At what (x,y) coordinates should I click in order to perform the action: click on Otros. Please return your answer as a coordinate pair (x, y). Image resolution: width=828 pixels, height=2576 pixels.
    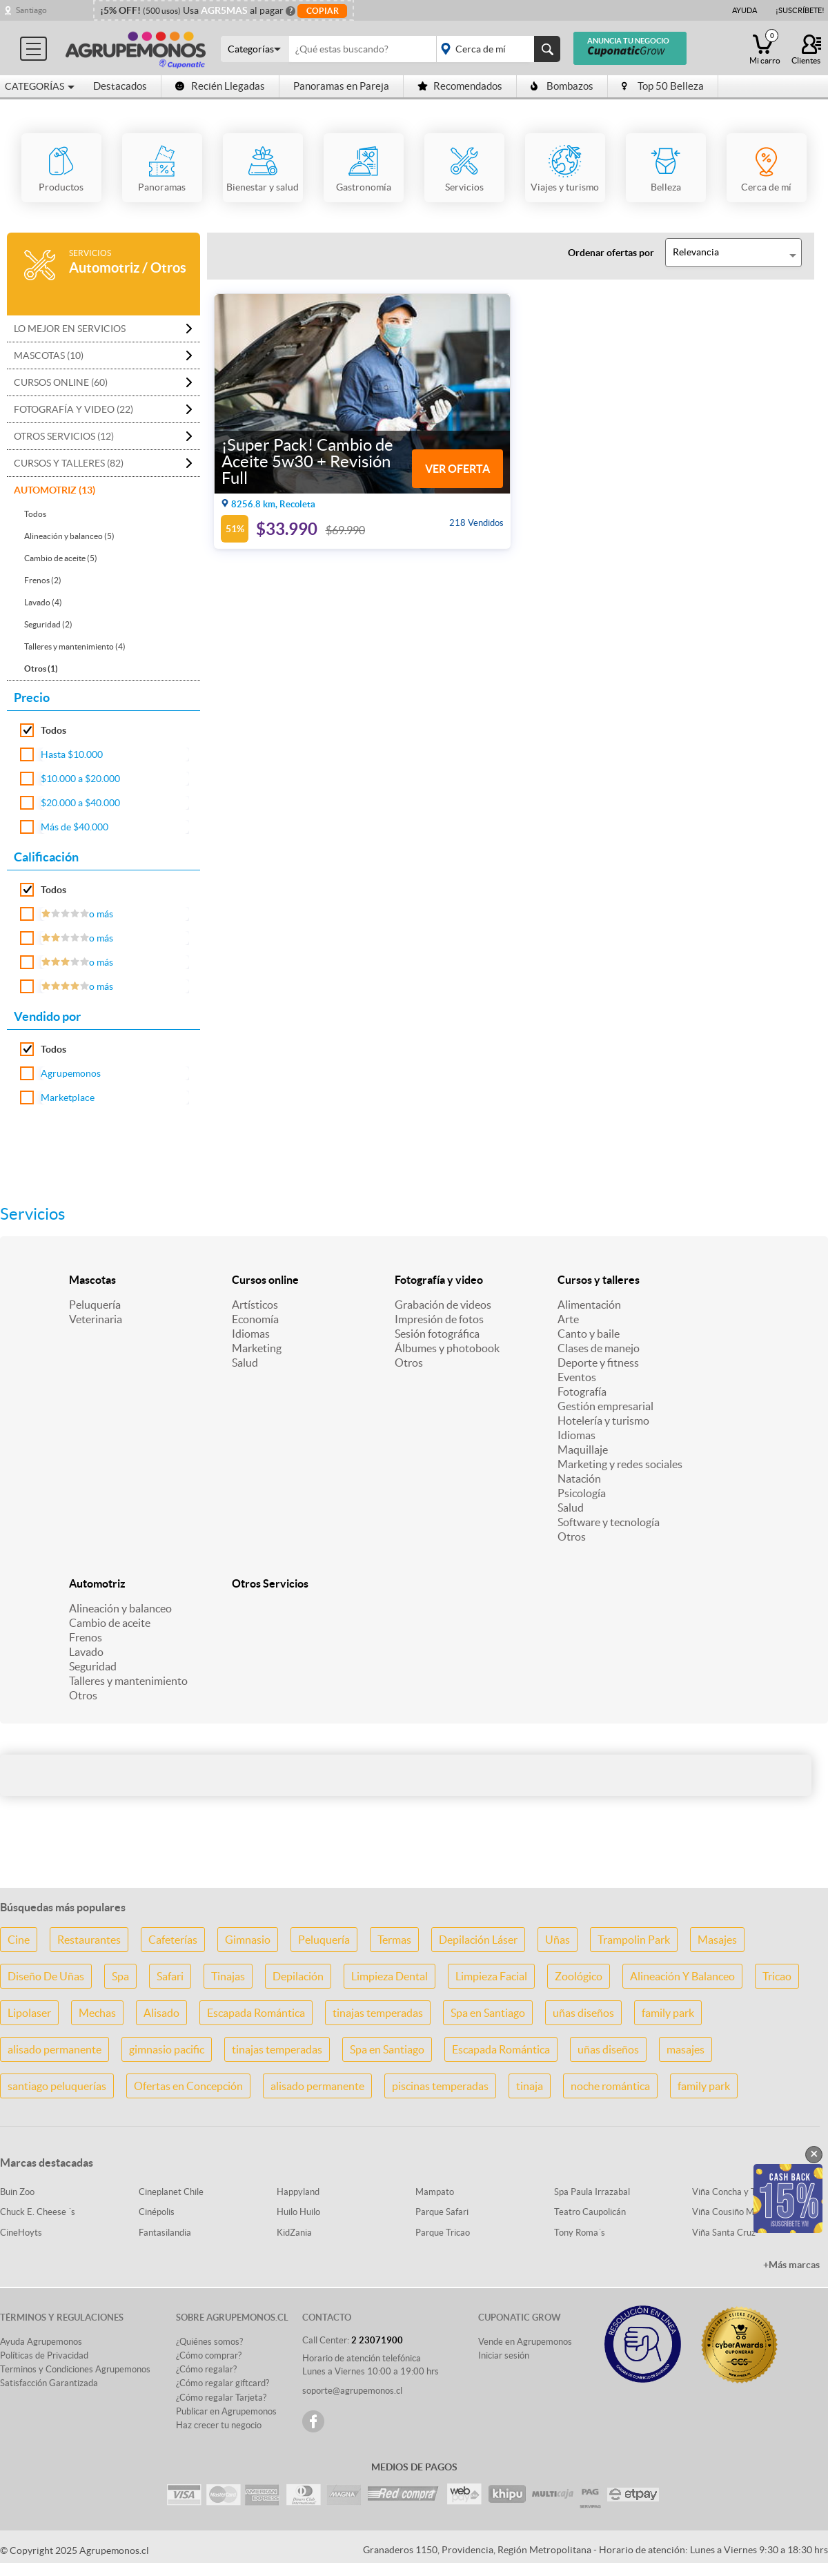
    Looking at the image, I should click on (409, 1362).